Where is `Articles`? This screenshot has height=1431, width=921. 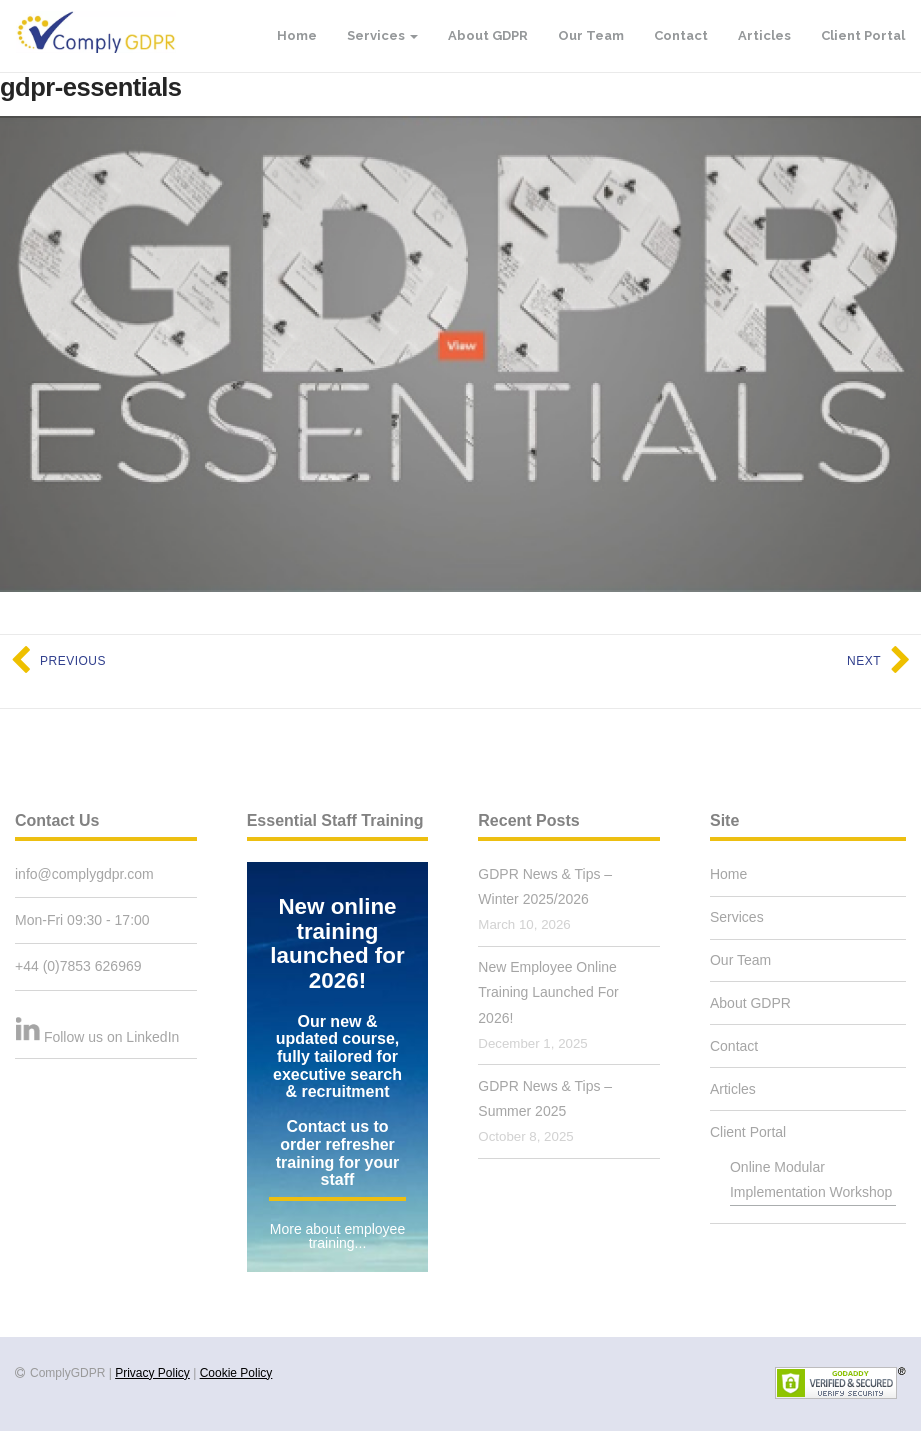
Articles is located at coordinates (764, 35).